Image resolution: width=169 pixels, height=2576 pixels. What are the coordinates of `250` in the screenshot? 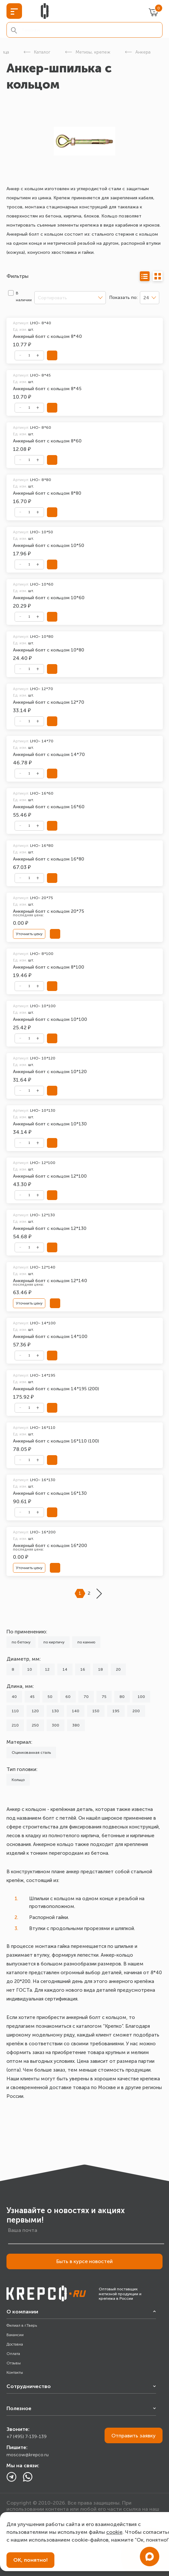 It's located at (35, 1725).